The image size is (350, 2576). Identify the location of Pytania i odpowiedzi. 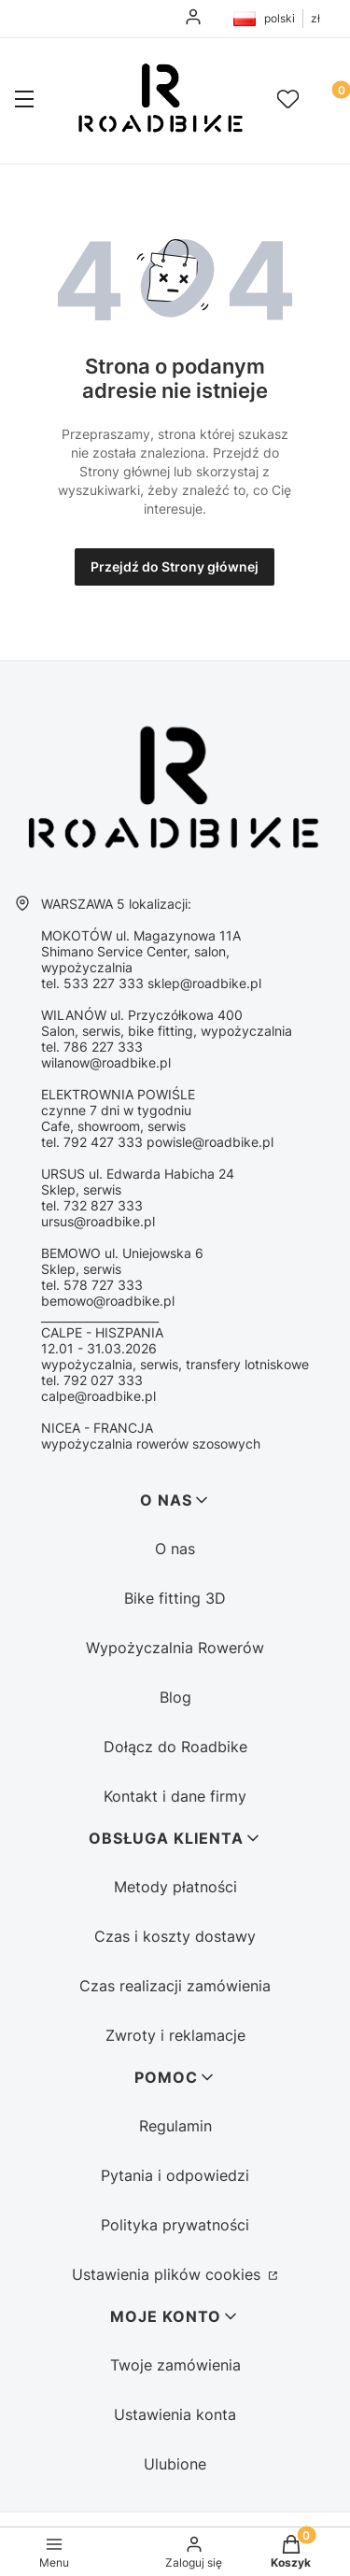
(175, 2175).